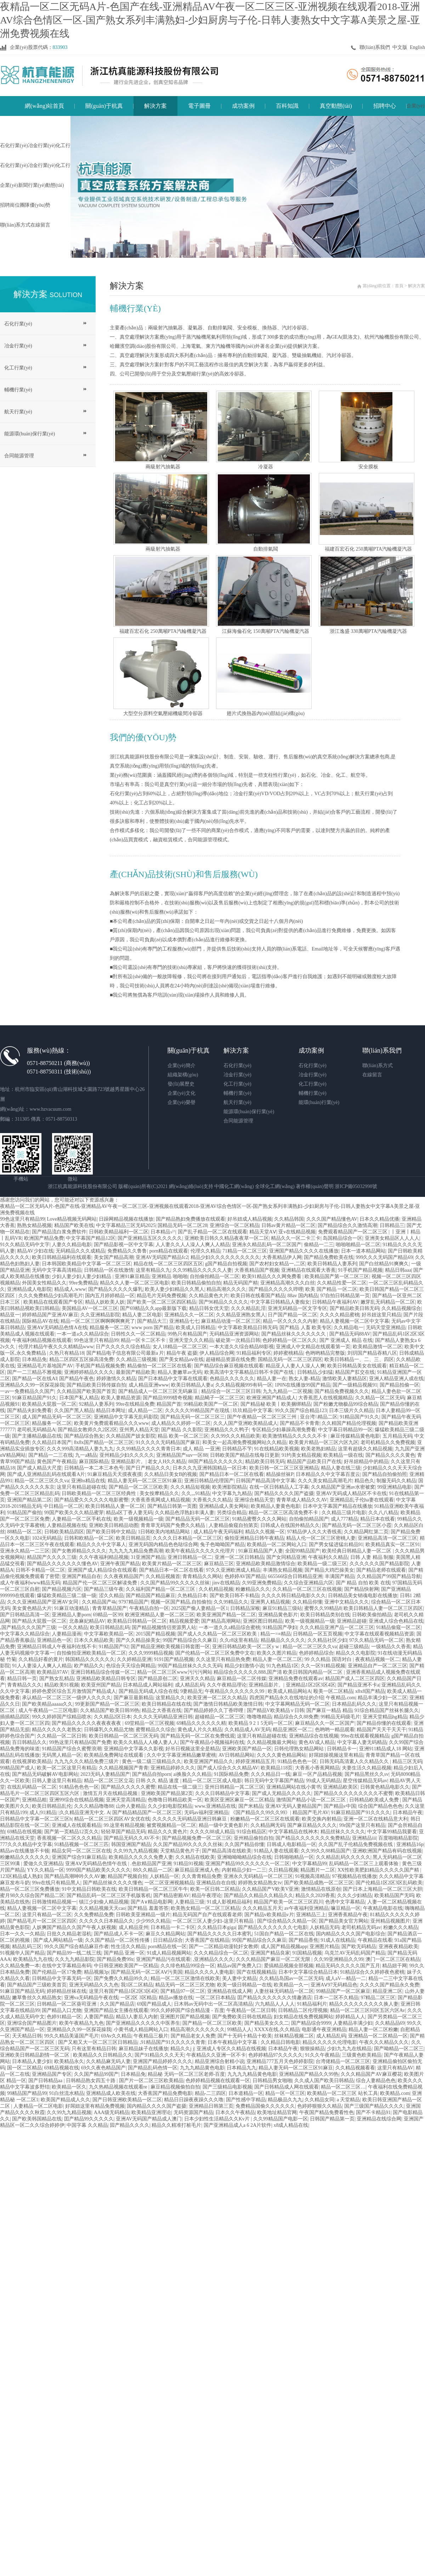  Describe the element at coordinates (390, 2023) in the screenshot. I see `久久精品品69` at that location.